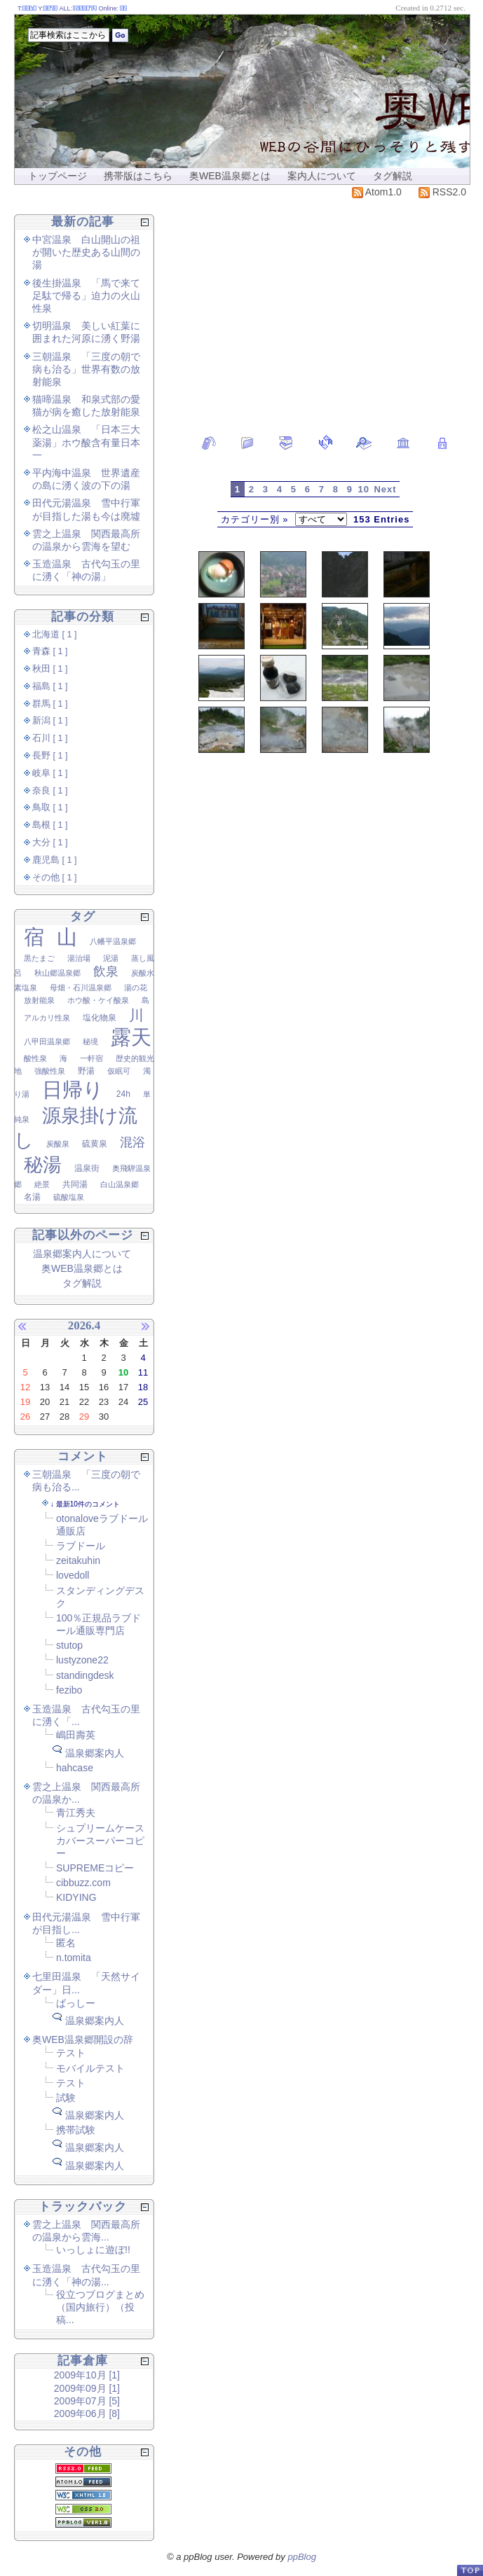  Describe the element at coordinates (113, 941) in the screenshot. I see `八幡平温泉郷` at that location.